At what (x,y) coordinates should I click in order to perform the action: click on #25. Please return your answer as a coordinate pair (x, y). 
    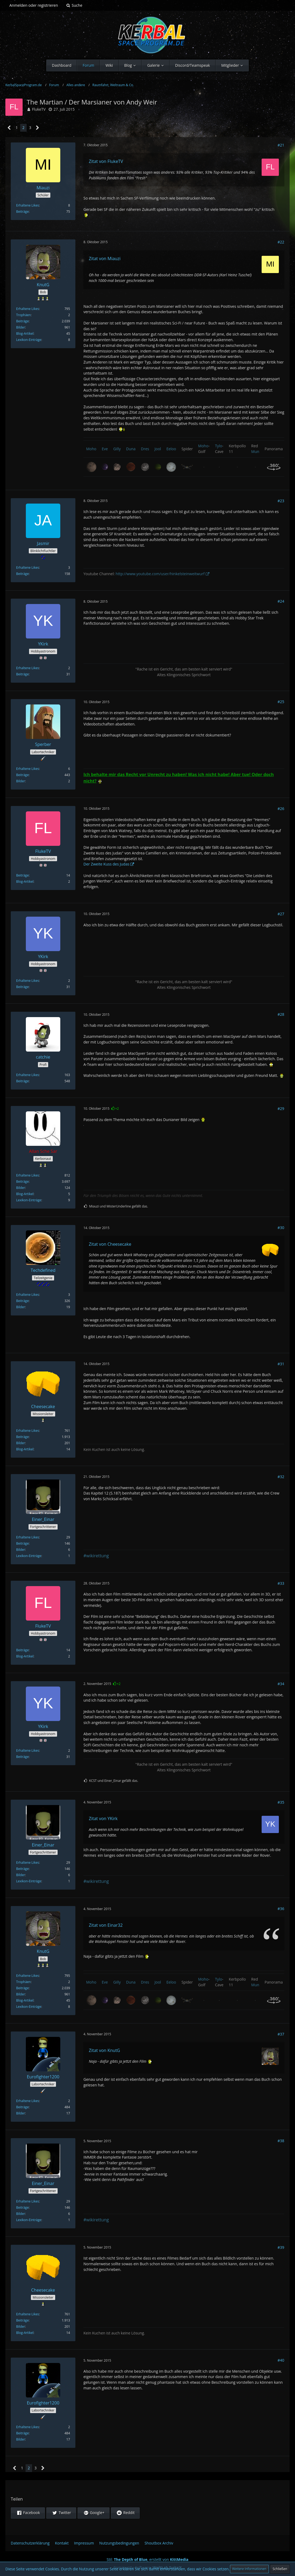
    Looking at the image, I should click on (281, 701).